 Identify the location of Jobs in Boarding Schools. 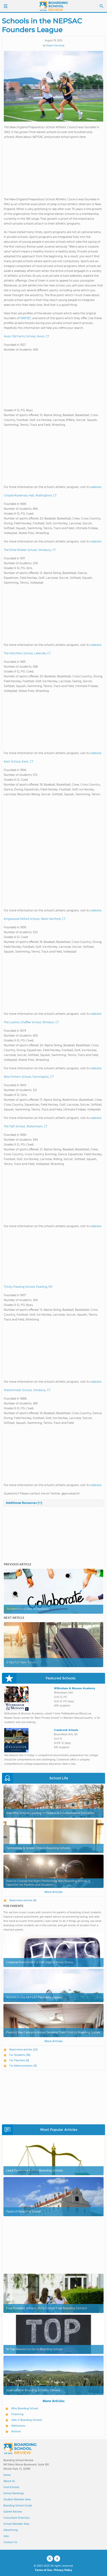
(26, 2420).